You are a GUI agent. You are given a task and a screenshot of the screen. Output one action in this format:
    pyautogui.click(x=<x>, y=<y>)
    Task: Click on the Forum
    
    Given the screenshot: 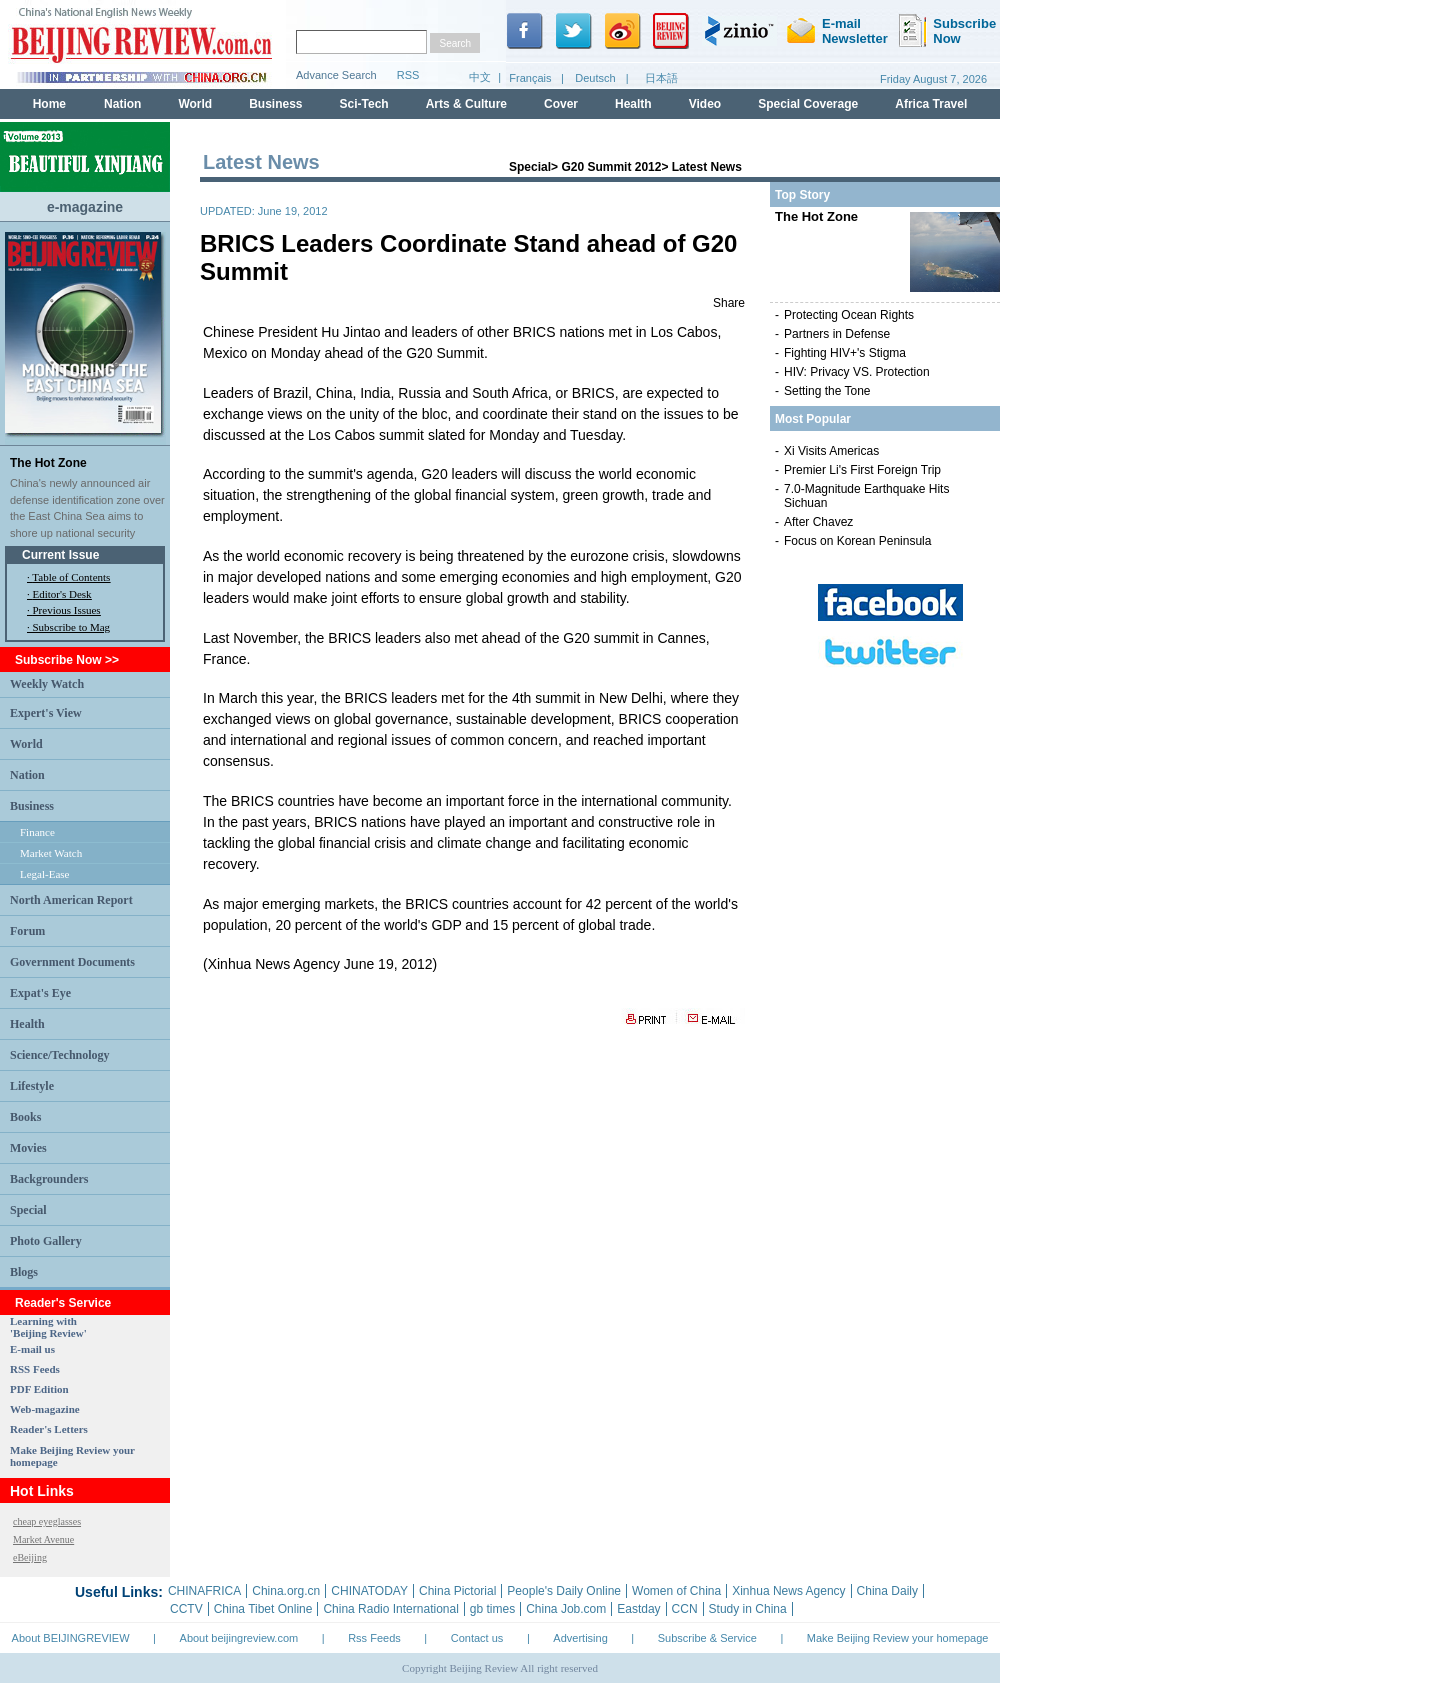 What is the action you would take?
    pyautogui.click(x=27, y=931)
    